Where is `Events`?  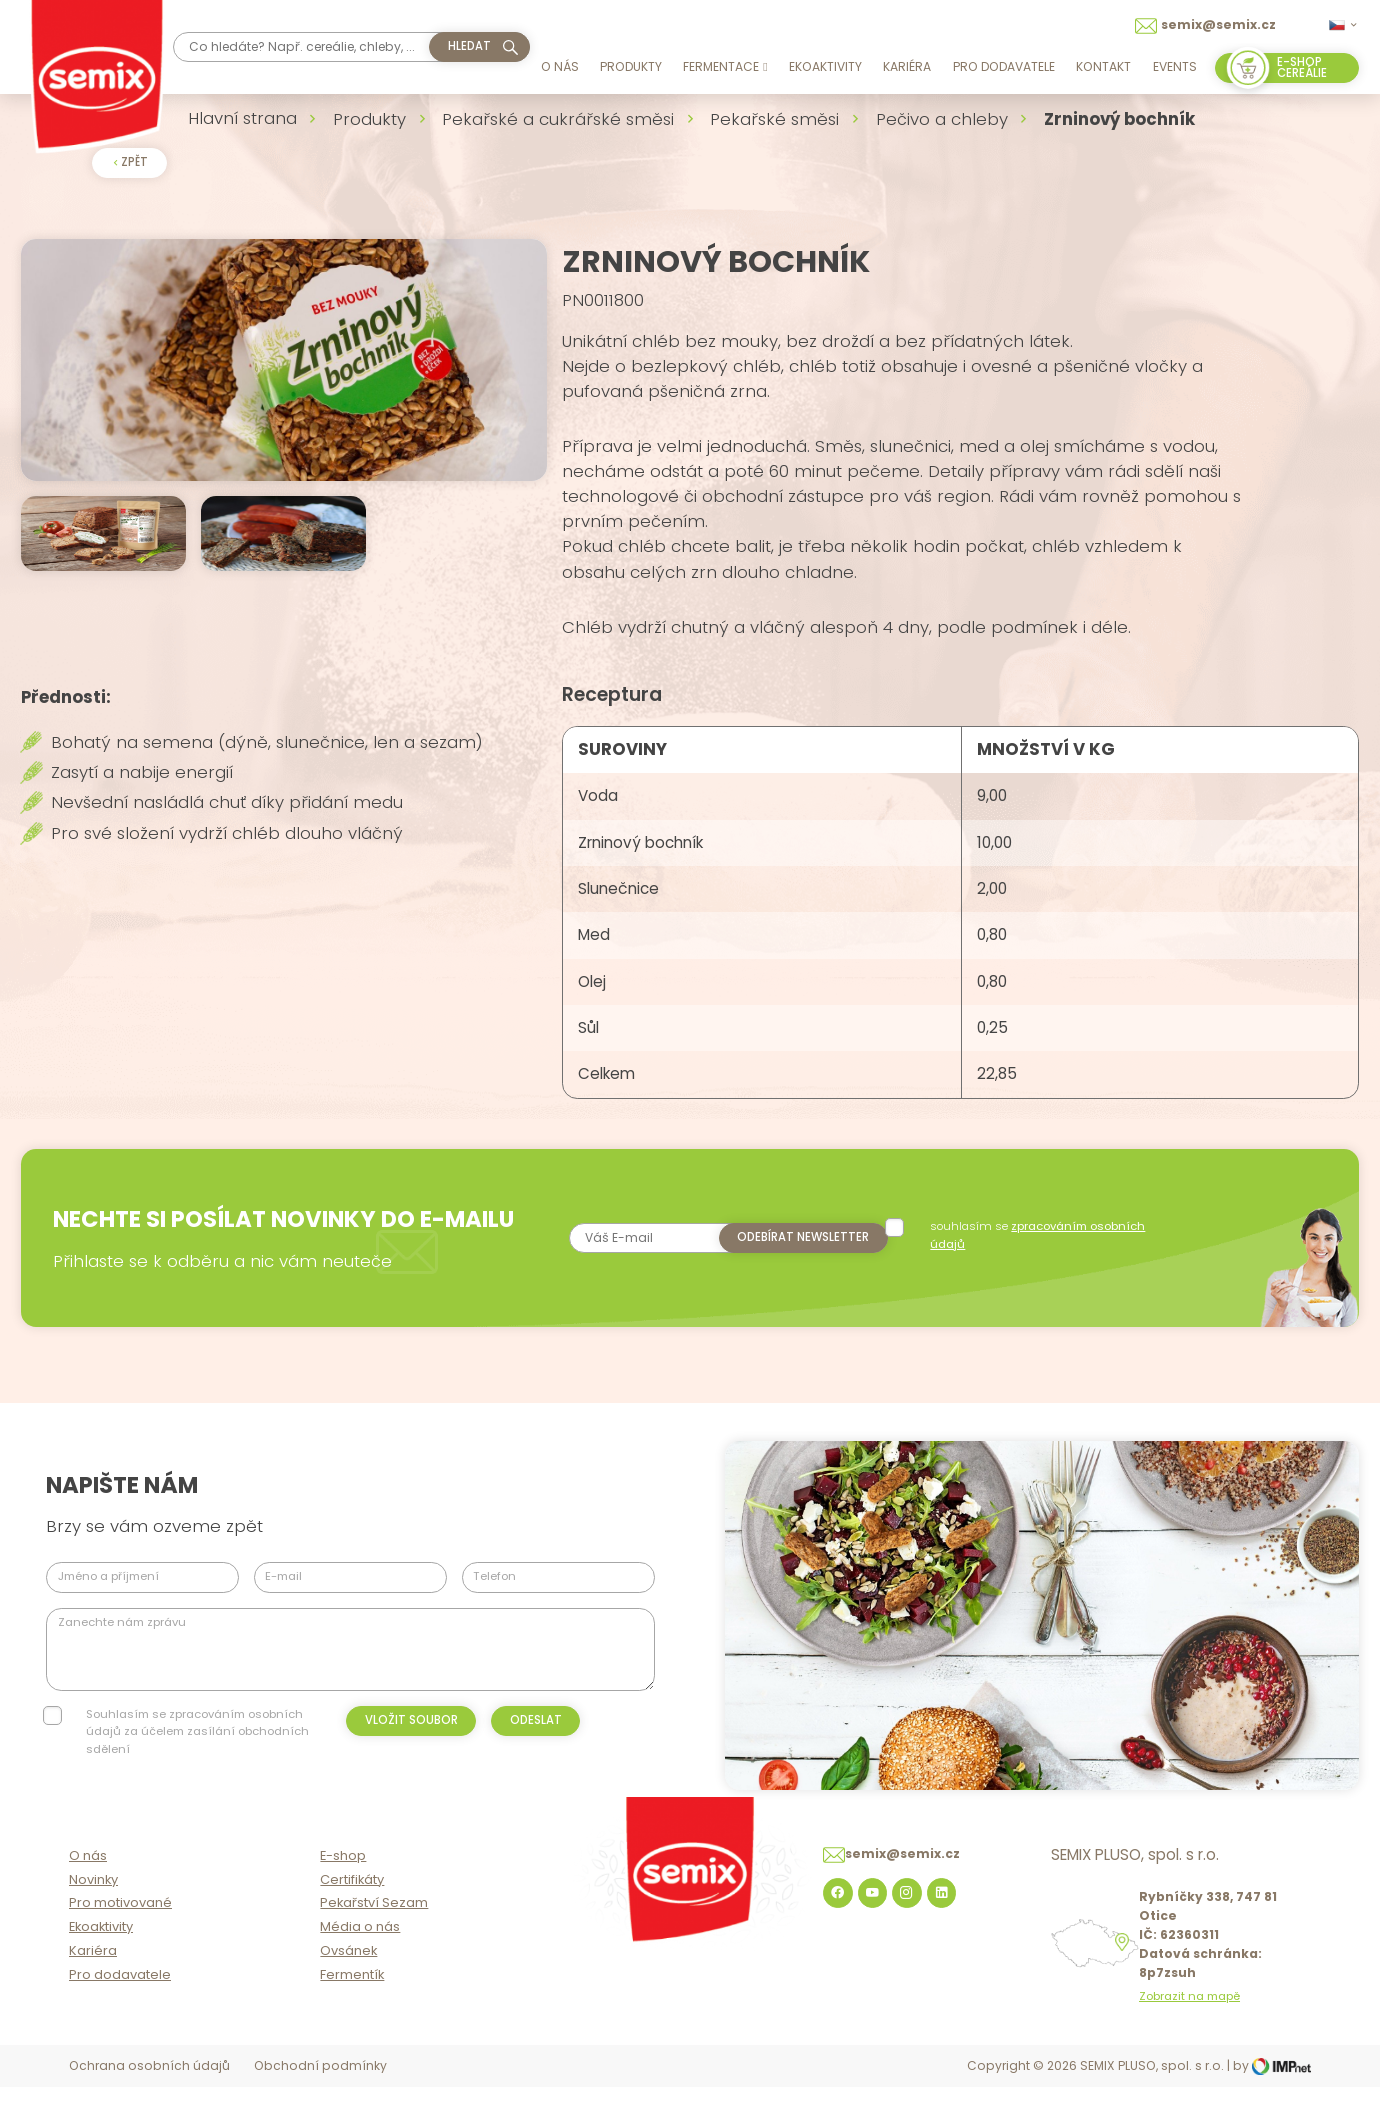 Events is located at coordinates (1175, 66).